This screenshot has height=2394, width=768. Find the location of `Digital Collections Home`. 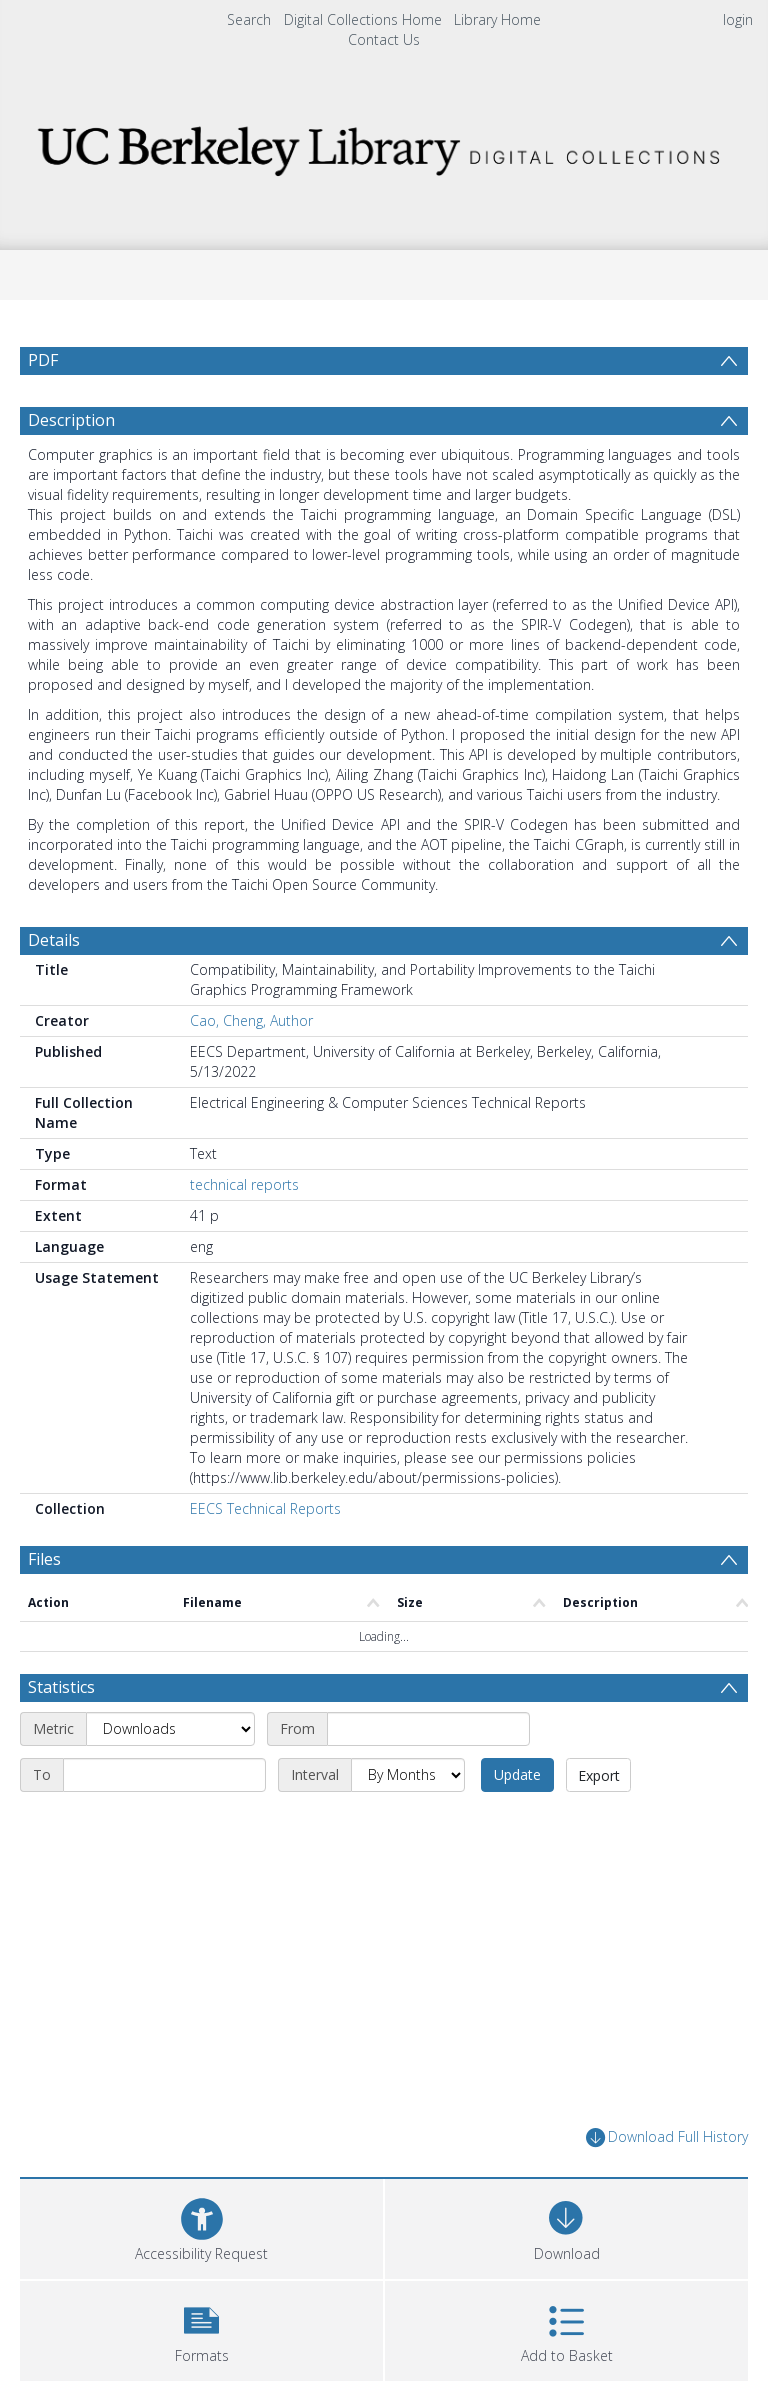

Digital Collections Home is located at coordinates (363, 19).